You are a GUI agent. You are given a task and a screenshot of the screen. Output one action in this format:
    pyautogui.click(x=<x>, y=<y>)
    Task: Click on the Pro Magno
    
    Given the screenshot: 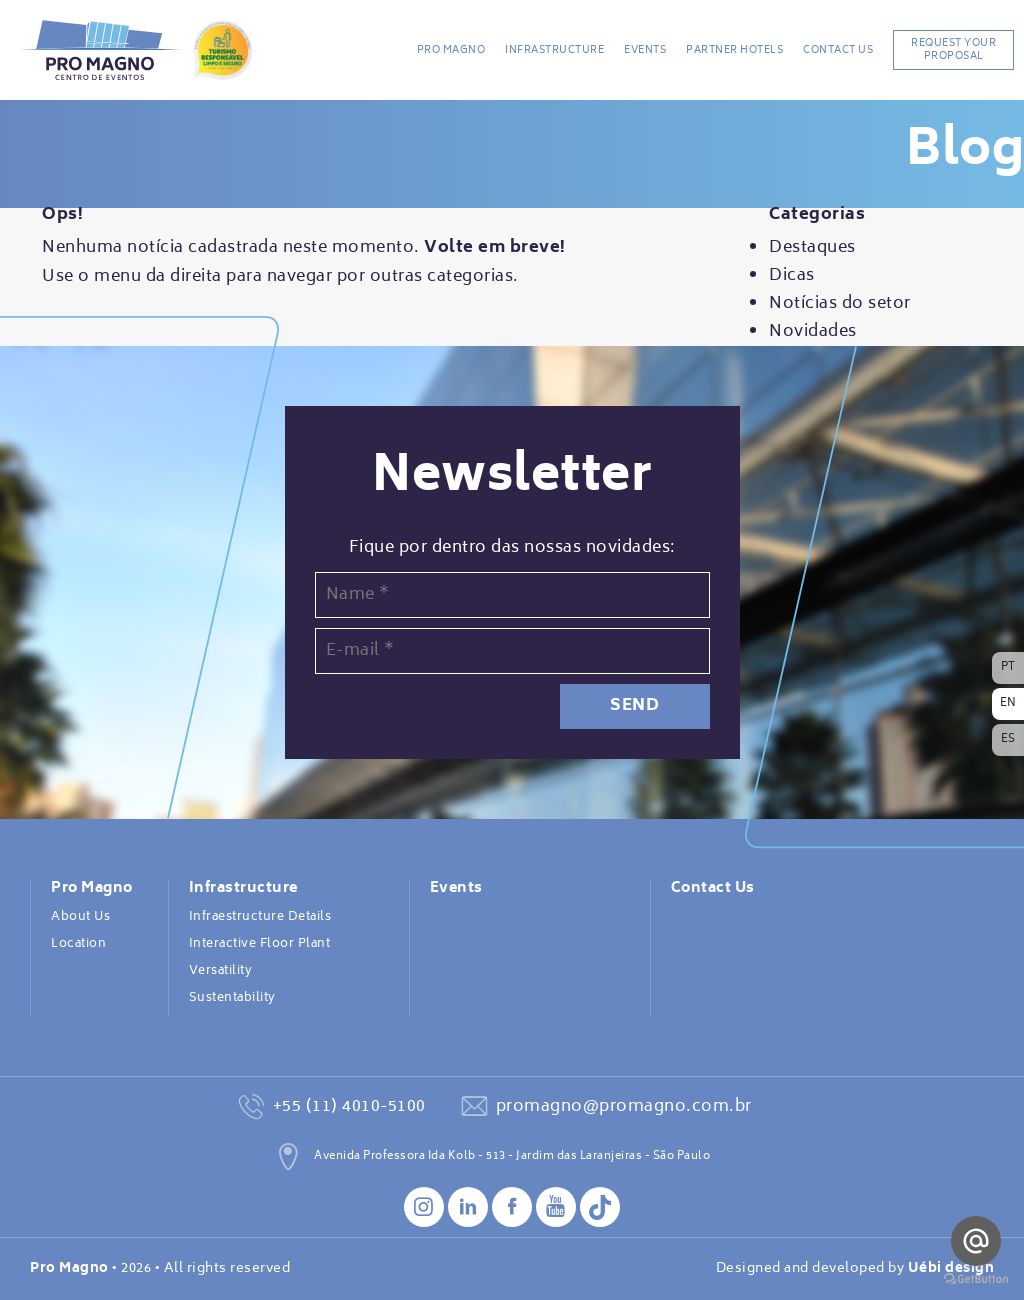 What is the action you would take?
    pyautogui.click(x=451, y=50)
    